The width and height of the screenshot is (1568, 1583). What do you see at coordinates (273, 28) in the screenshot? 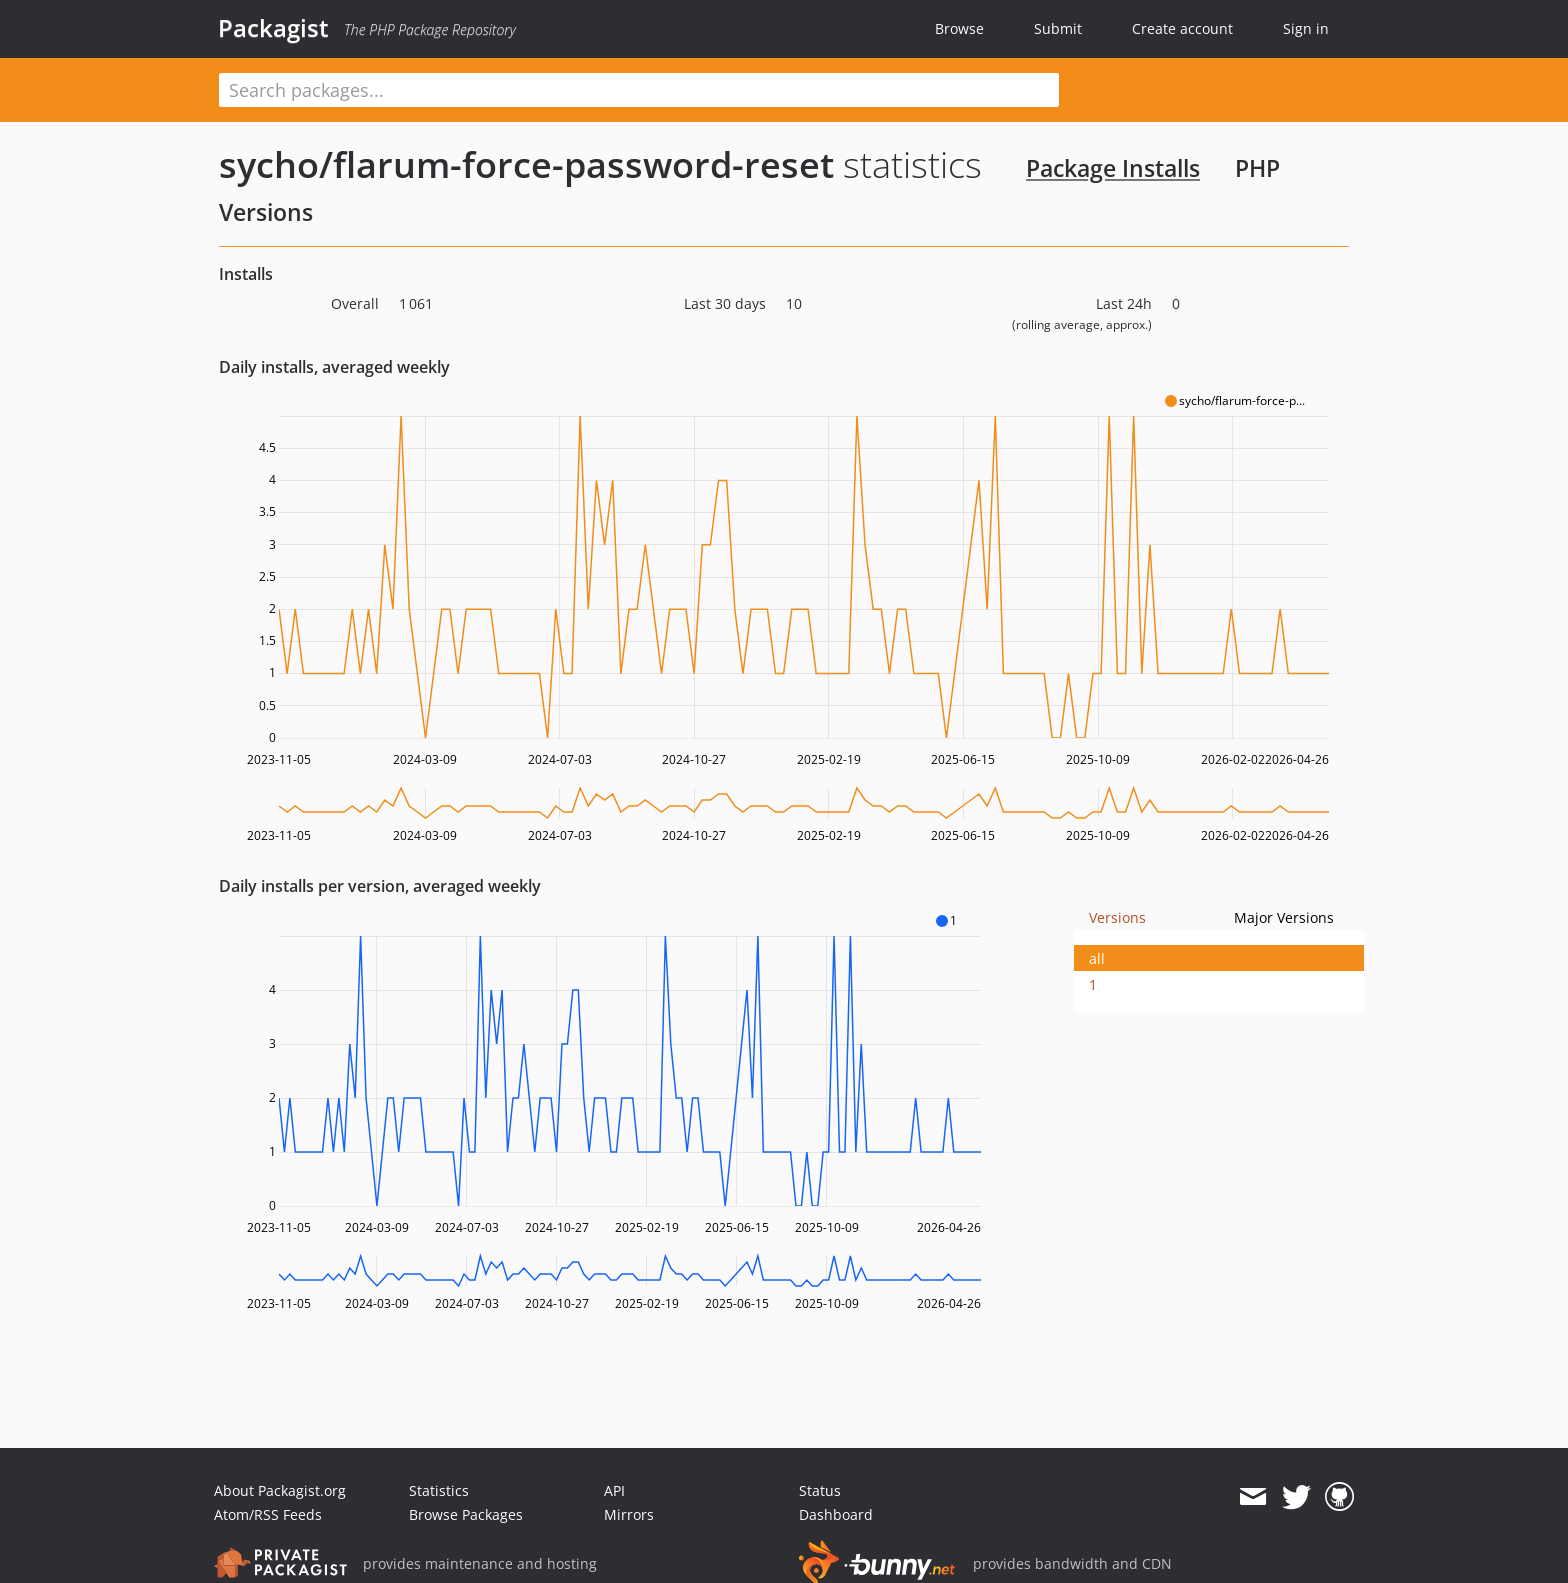
I see `Packagist` at bounding box center [273, 28].